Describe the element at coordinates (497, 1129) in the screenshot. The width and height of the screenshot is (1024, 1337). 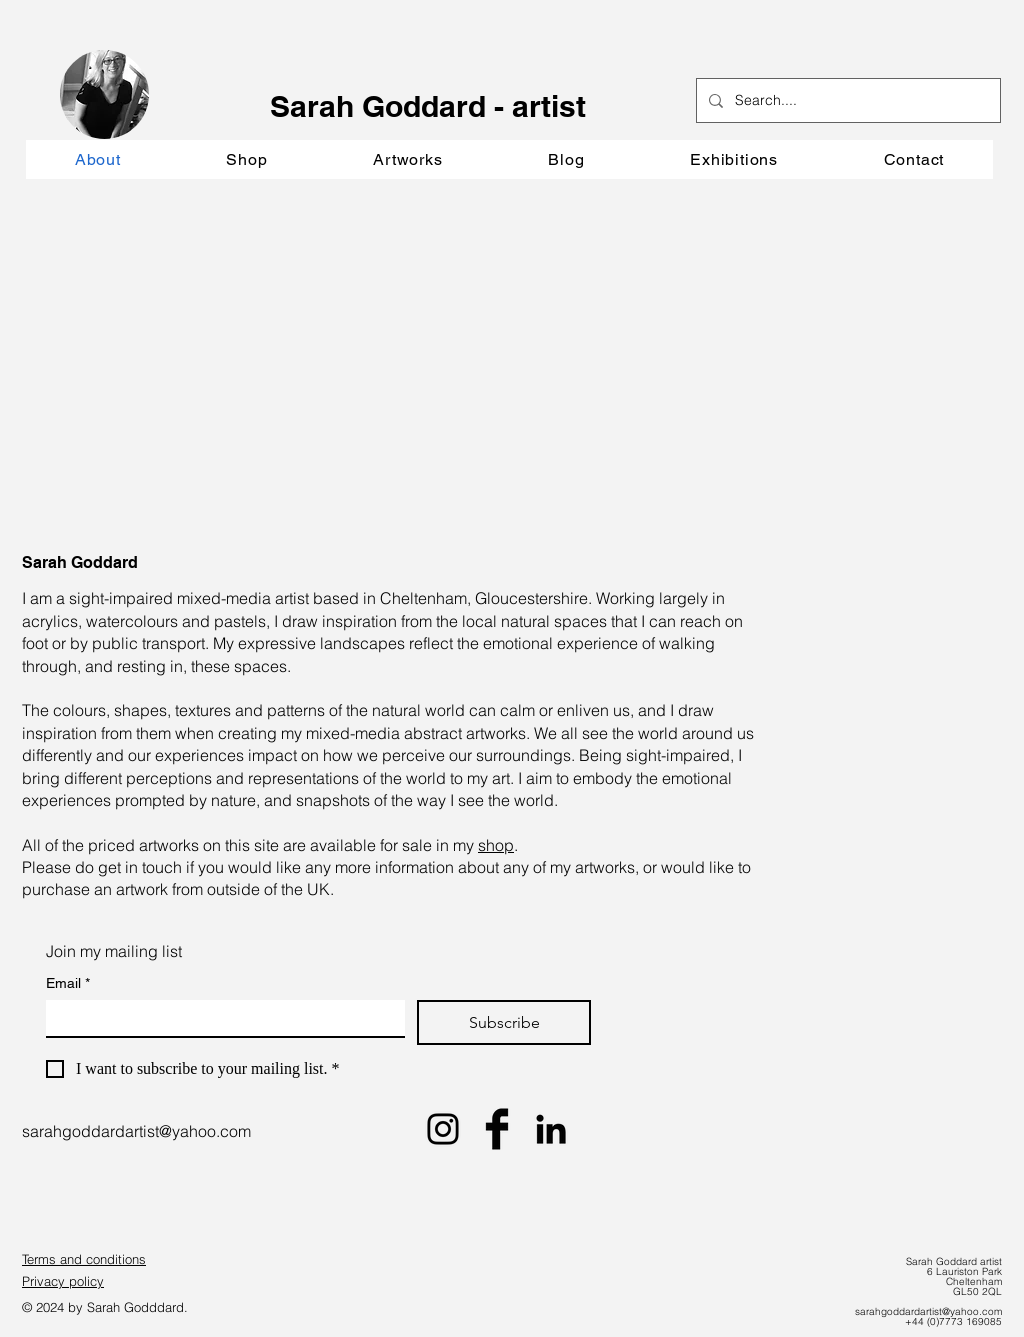
I see `[Facebook Basic Black]` at that location.